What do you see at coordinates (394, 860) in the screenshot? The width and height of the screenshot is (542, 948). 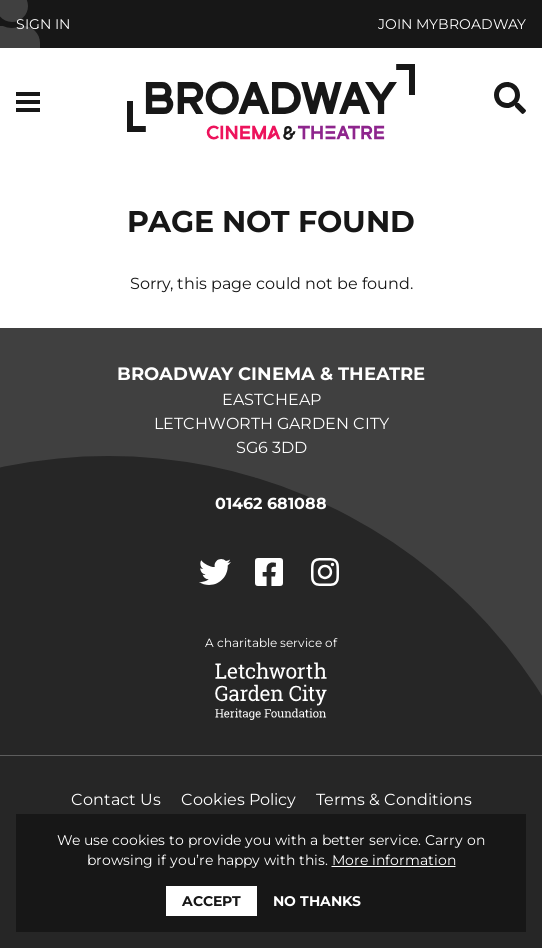 I see `More information` at bounding box center [394, 860].